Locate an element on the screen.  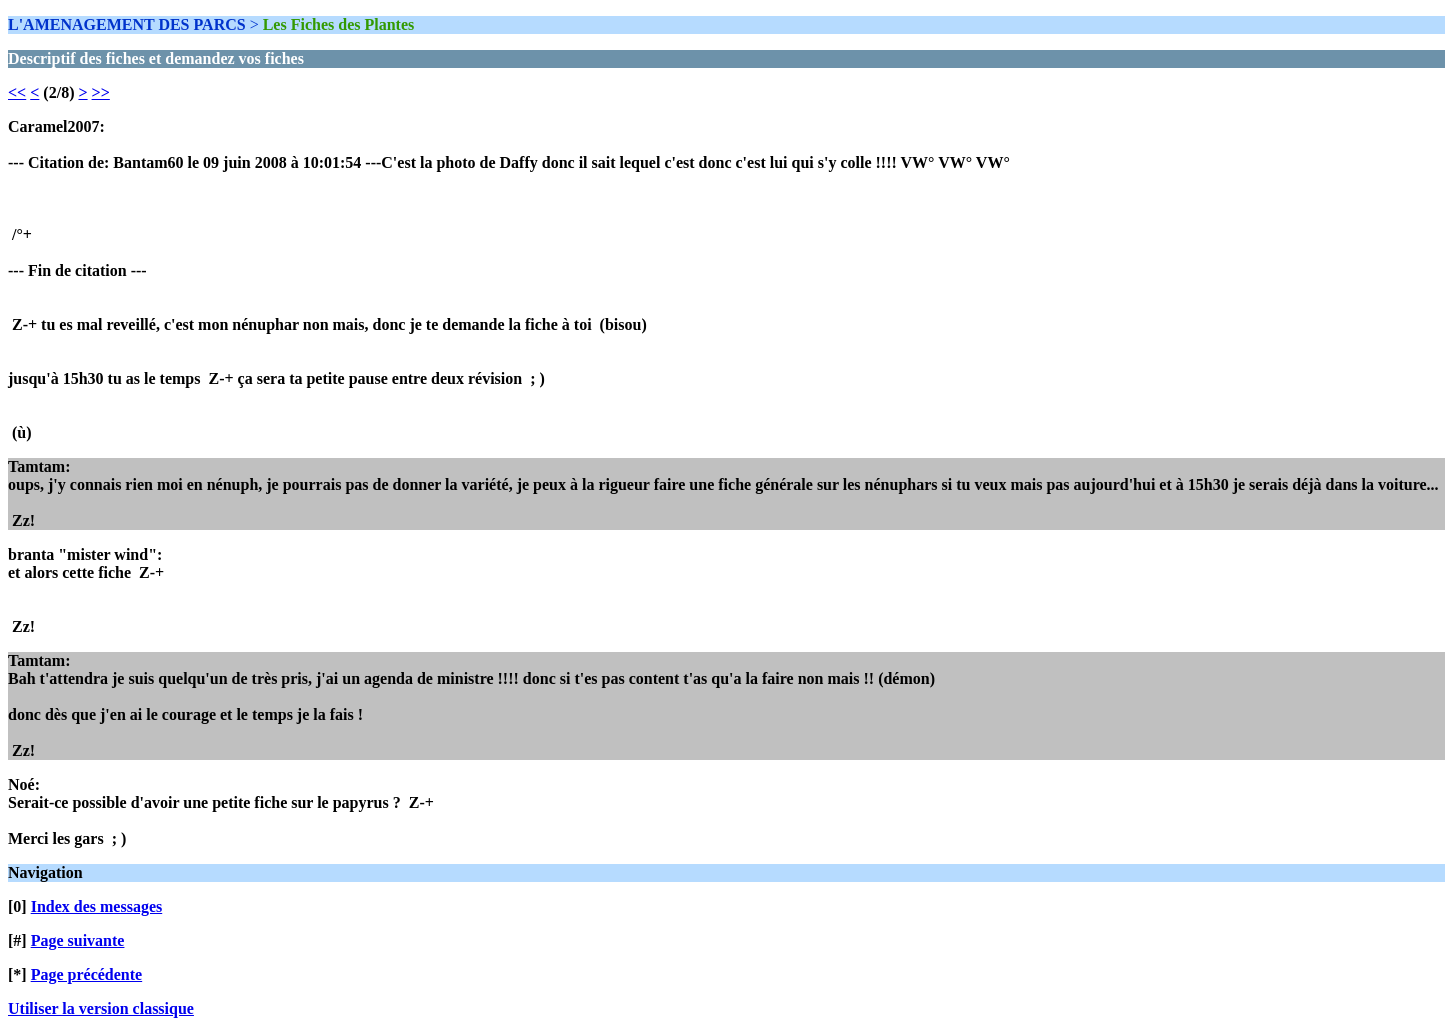
Utiliser la version classique is located at coordinates (101, 1008).